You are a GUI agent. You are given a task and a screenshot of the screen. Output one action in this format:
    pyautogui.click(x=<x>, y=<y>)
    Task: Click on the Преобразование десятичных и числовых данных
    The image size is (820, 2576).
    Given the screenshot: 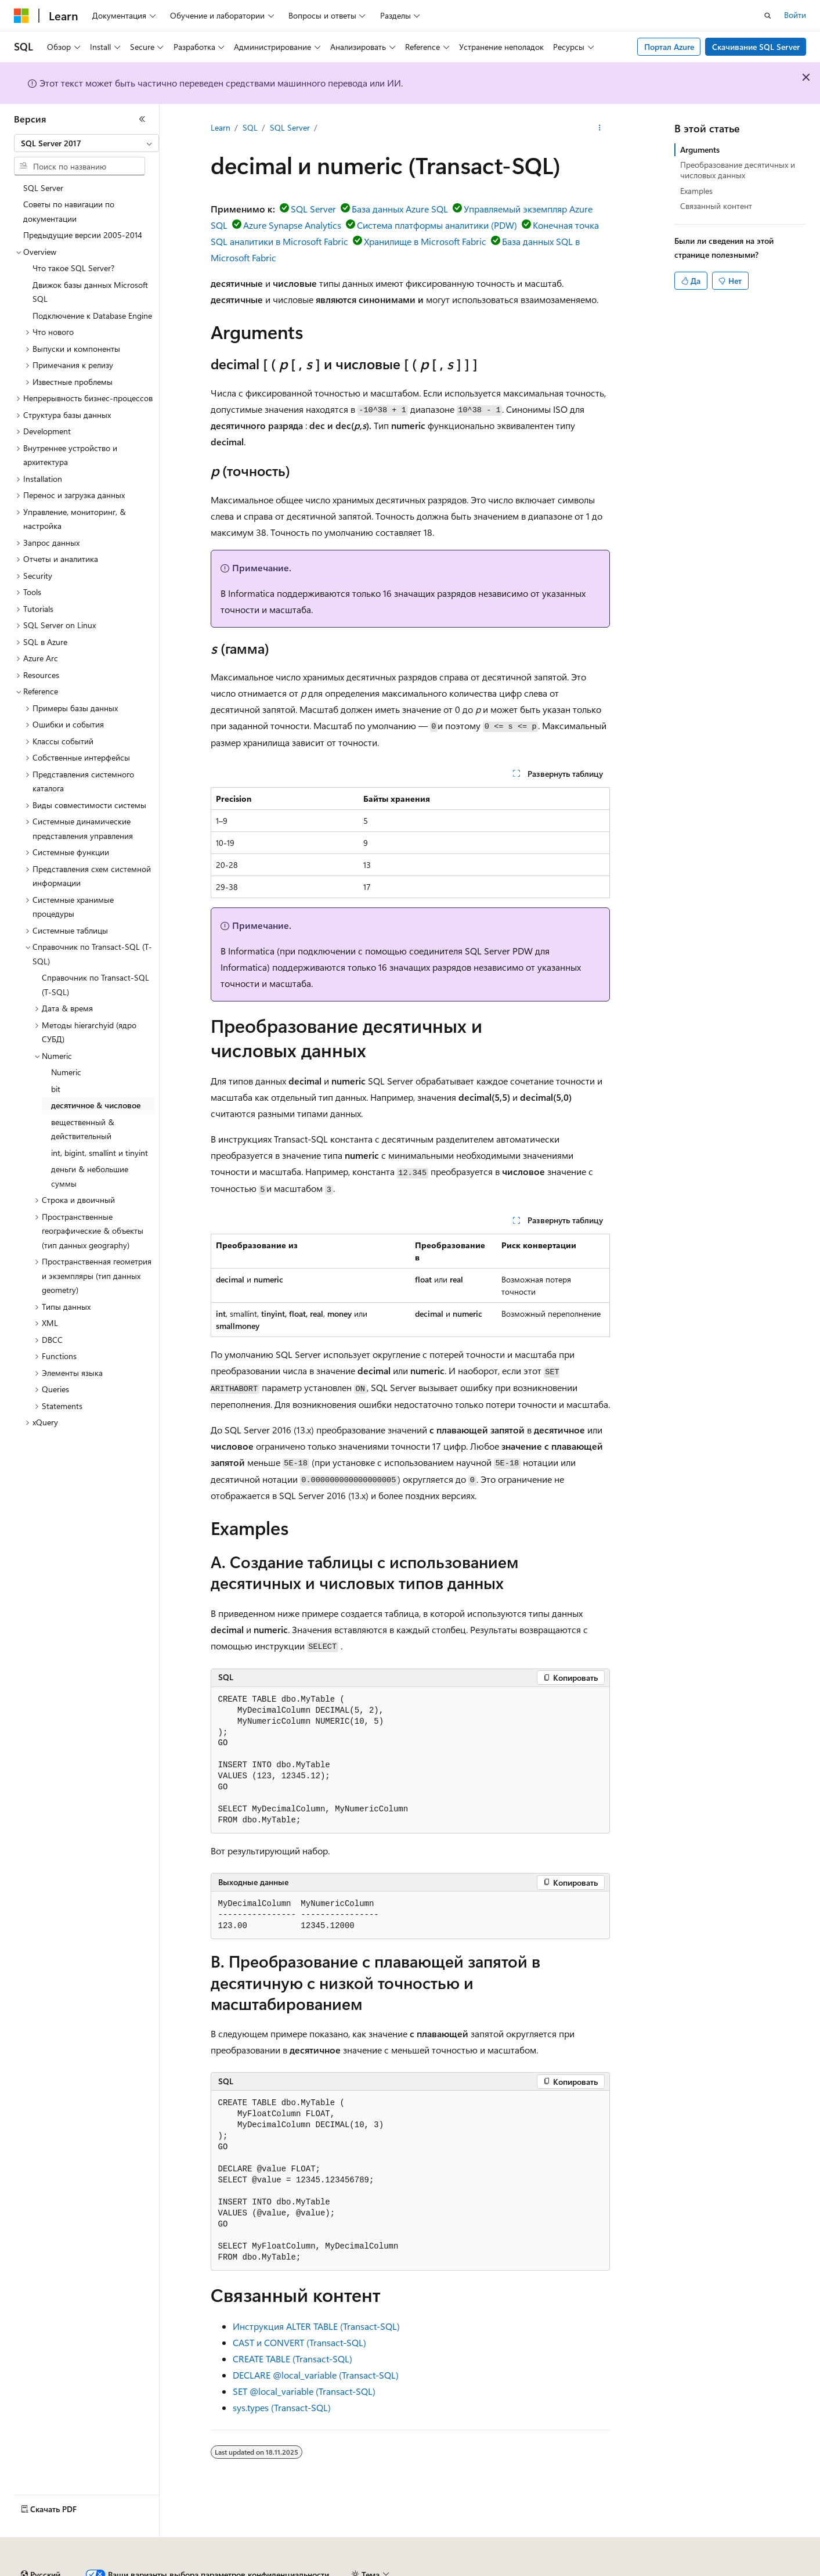 What is the action you would take?
    pyautogui.click(x=737, y=170)
    